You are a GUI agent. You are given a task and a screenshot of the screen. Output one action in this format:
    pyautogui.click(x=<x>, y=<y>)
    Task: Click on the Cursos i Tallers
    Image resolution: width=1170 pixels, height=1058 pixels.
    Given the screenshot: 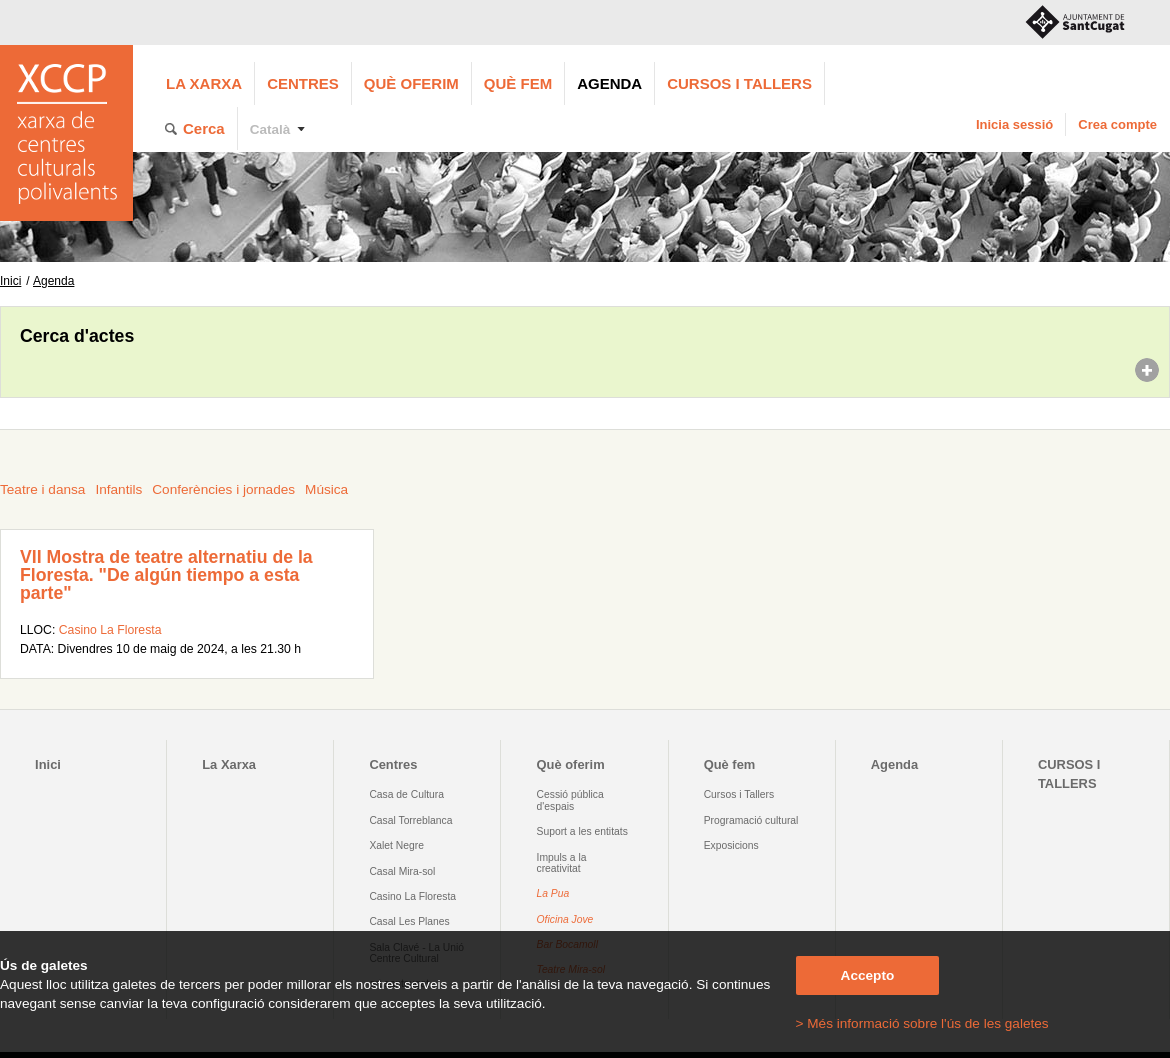 What is the action you would take?
    pyautogui.click(x=739, y=794)
    